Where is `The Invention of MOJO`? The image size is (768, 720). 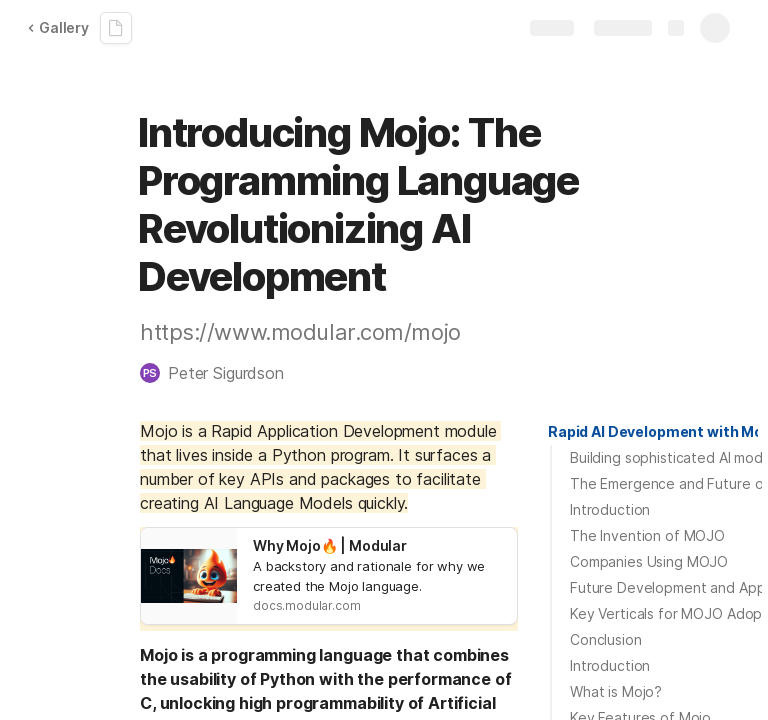
The Invention of MOJO is located at coordinates (647, 535).